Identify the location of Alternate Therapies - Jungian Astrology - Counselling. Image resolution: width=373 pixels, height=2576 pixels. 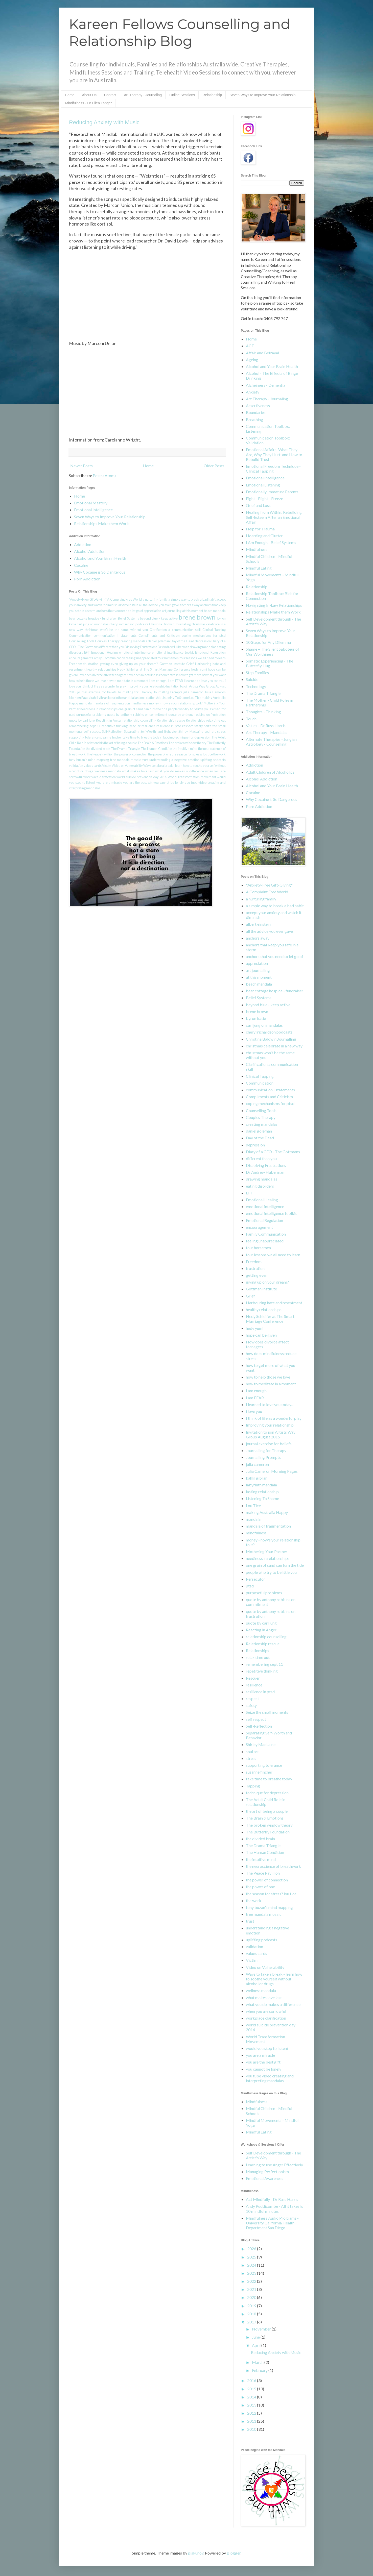
(271, 741).